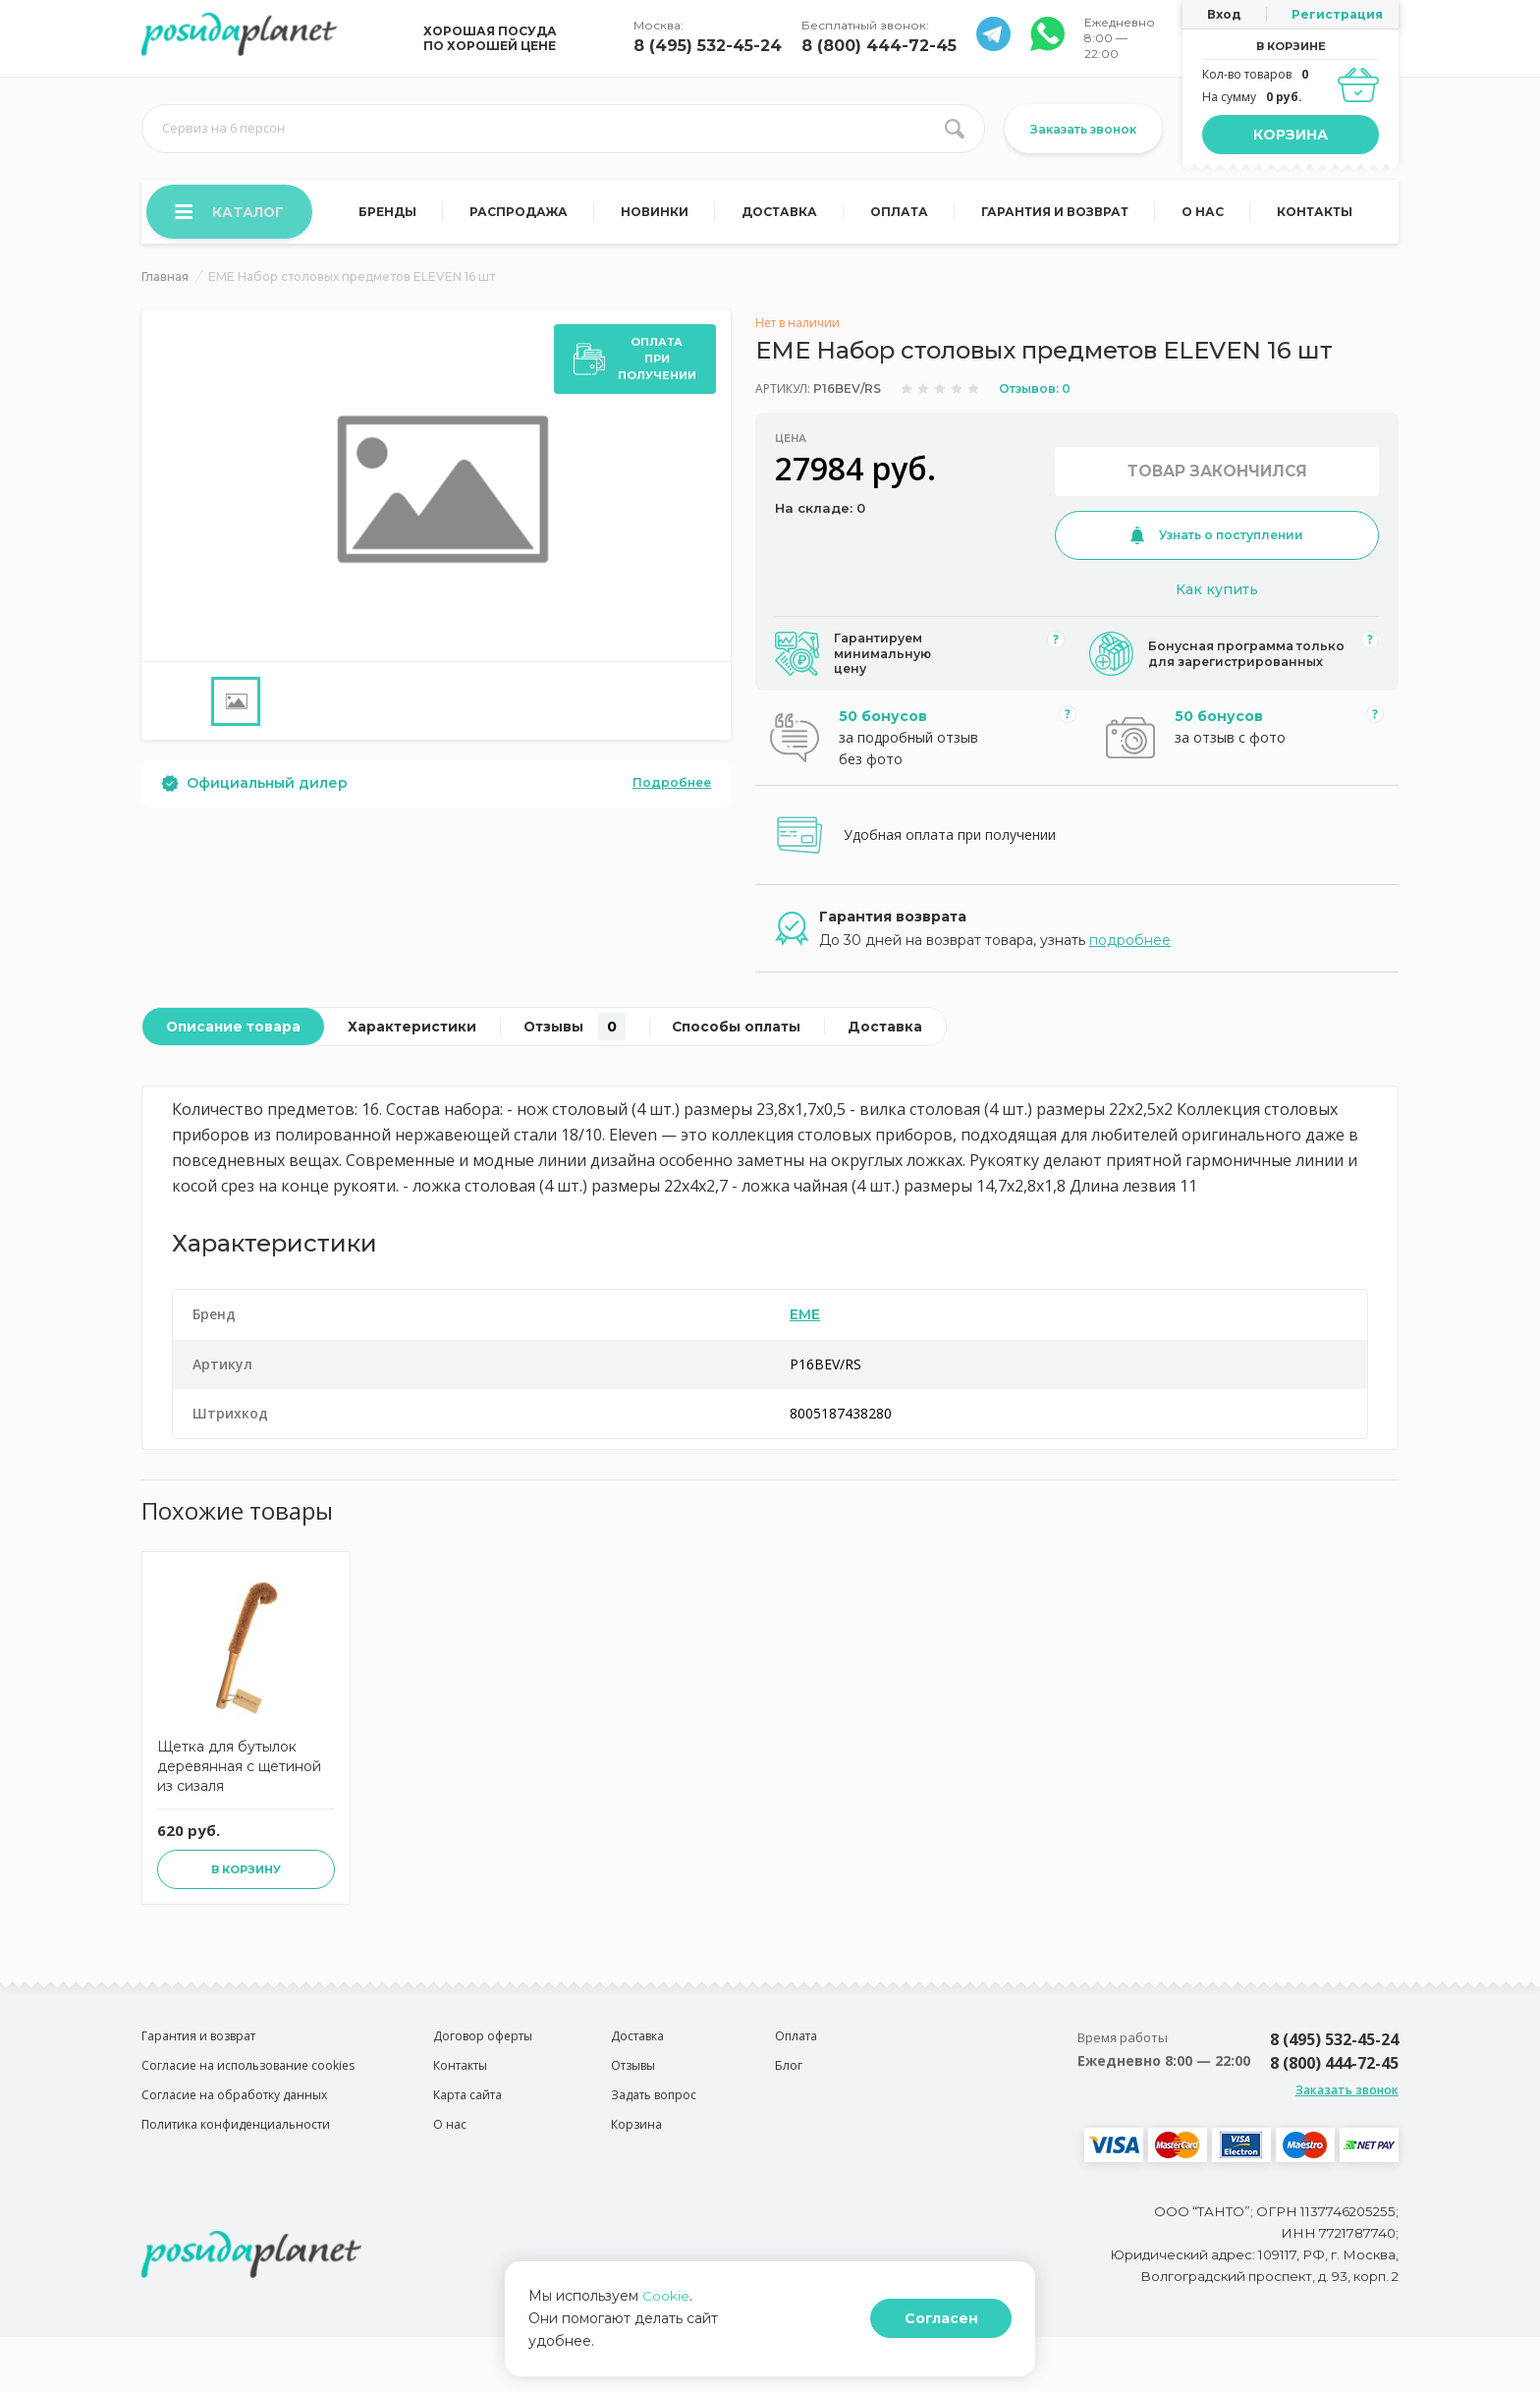 This screenshot has height=2392, width=1540. Describe the element at coordinates (581, 1035) in the screenshot. I see `Отзывы` at that location.